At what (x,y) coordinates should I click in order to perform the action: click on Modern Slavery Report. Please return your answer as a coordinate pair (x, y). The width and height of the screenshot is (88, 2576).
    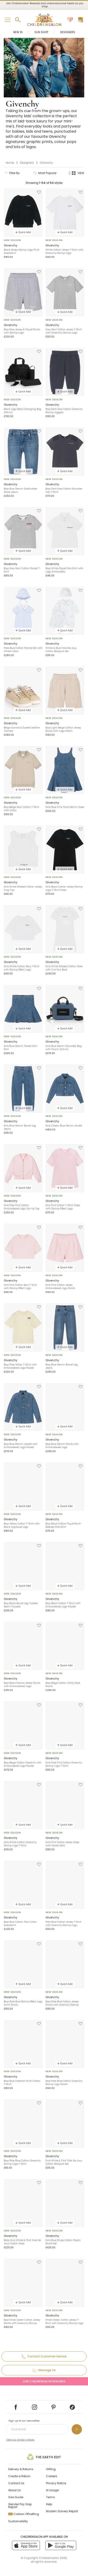
    Looking at the image, I should click on (62, 2511).